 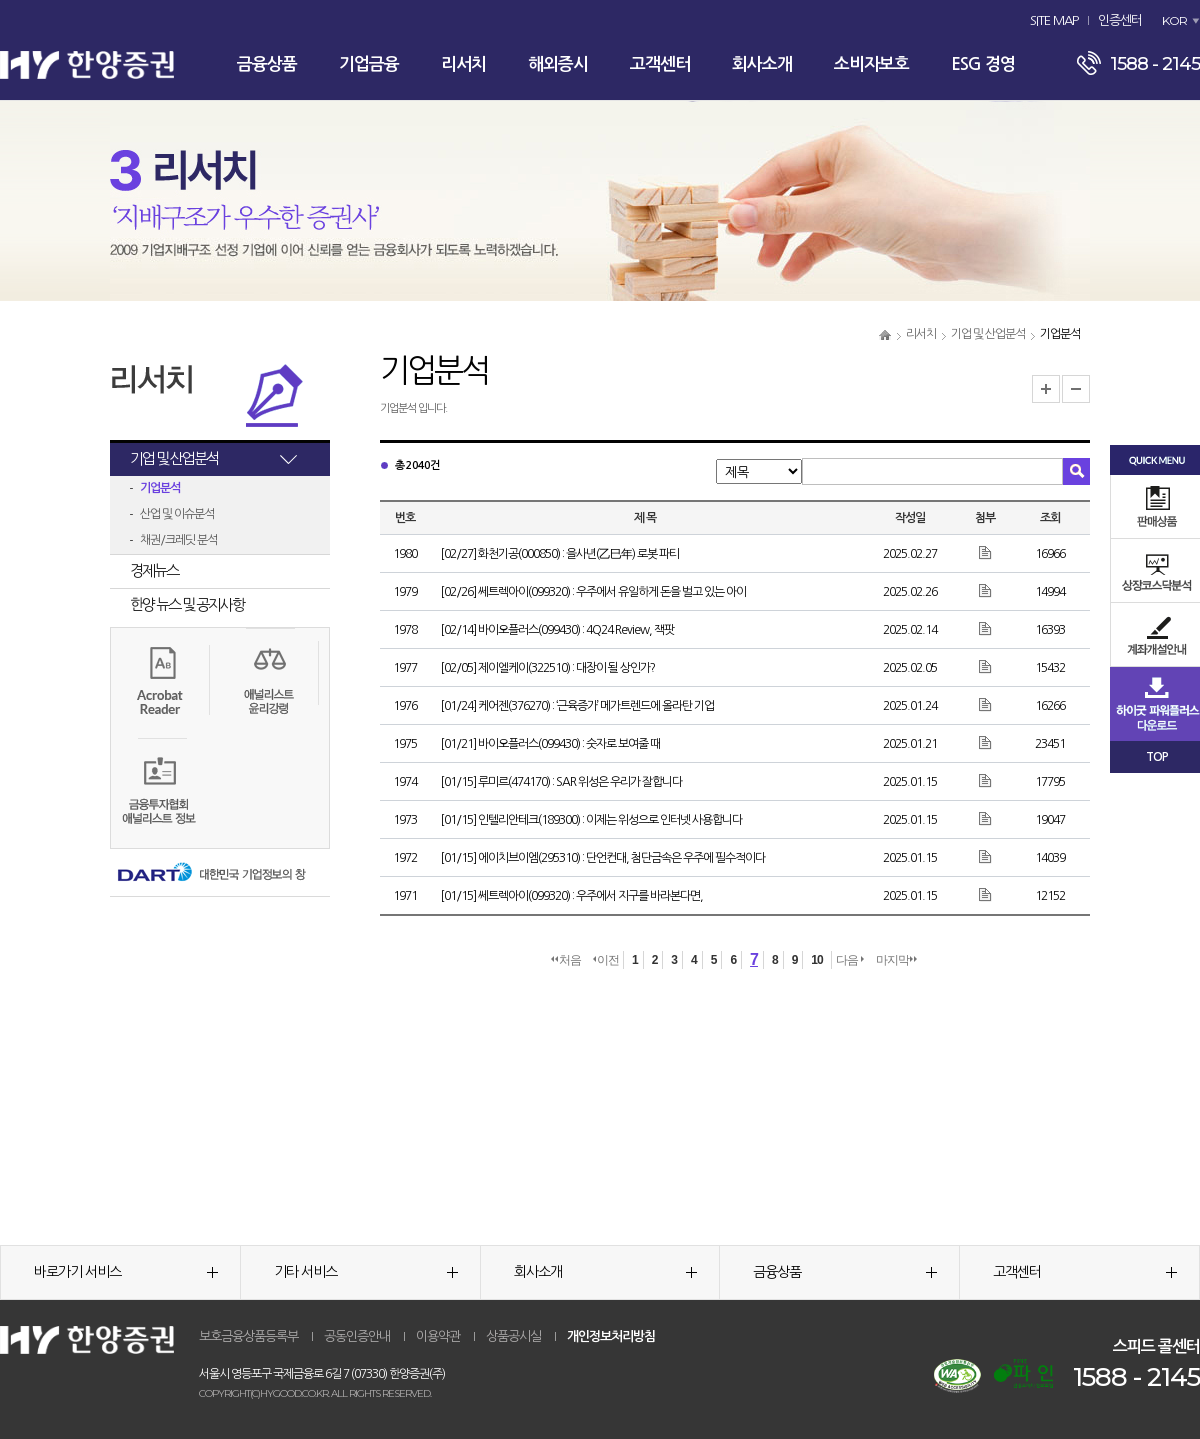 I want to click on 산업 및 이슈분석, so click(x=177, y=514).